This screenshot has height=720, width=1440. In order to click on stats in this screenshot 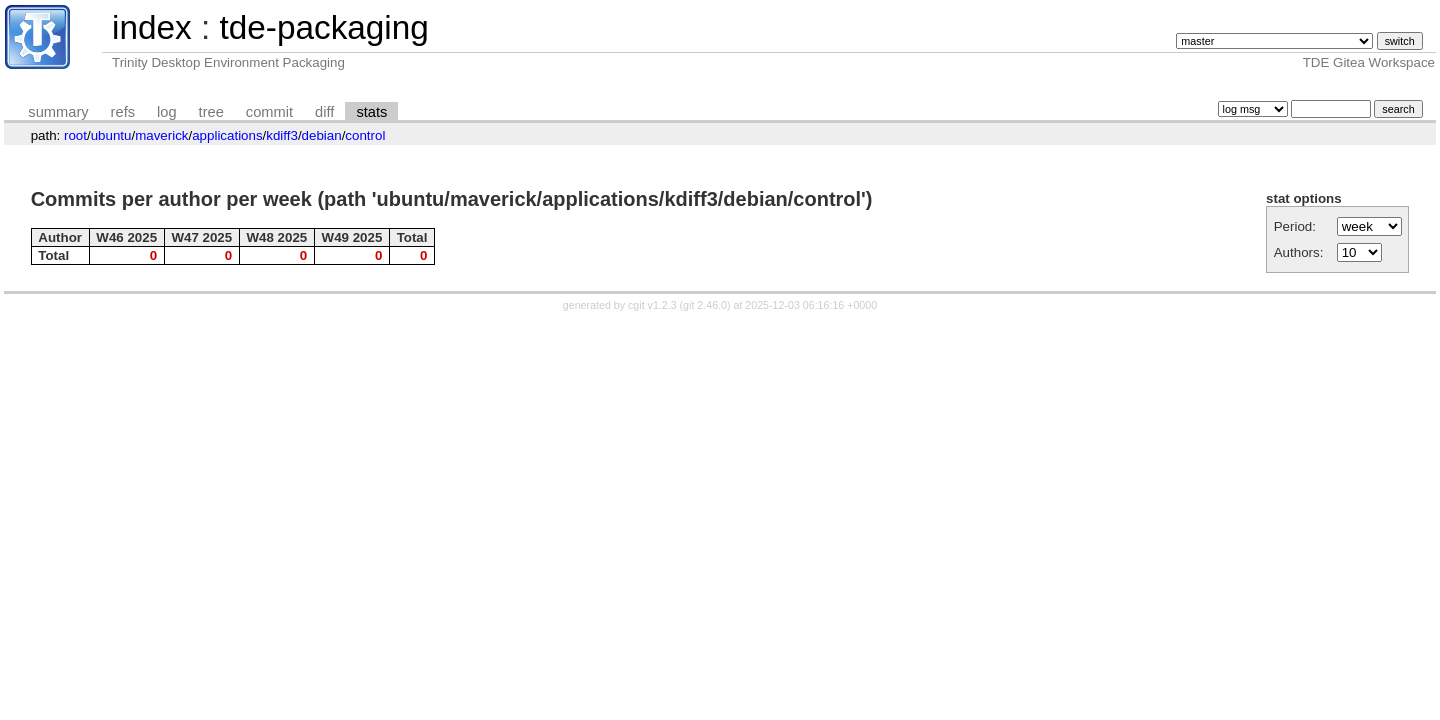, I will do `click(371, 112)`.